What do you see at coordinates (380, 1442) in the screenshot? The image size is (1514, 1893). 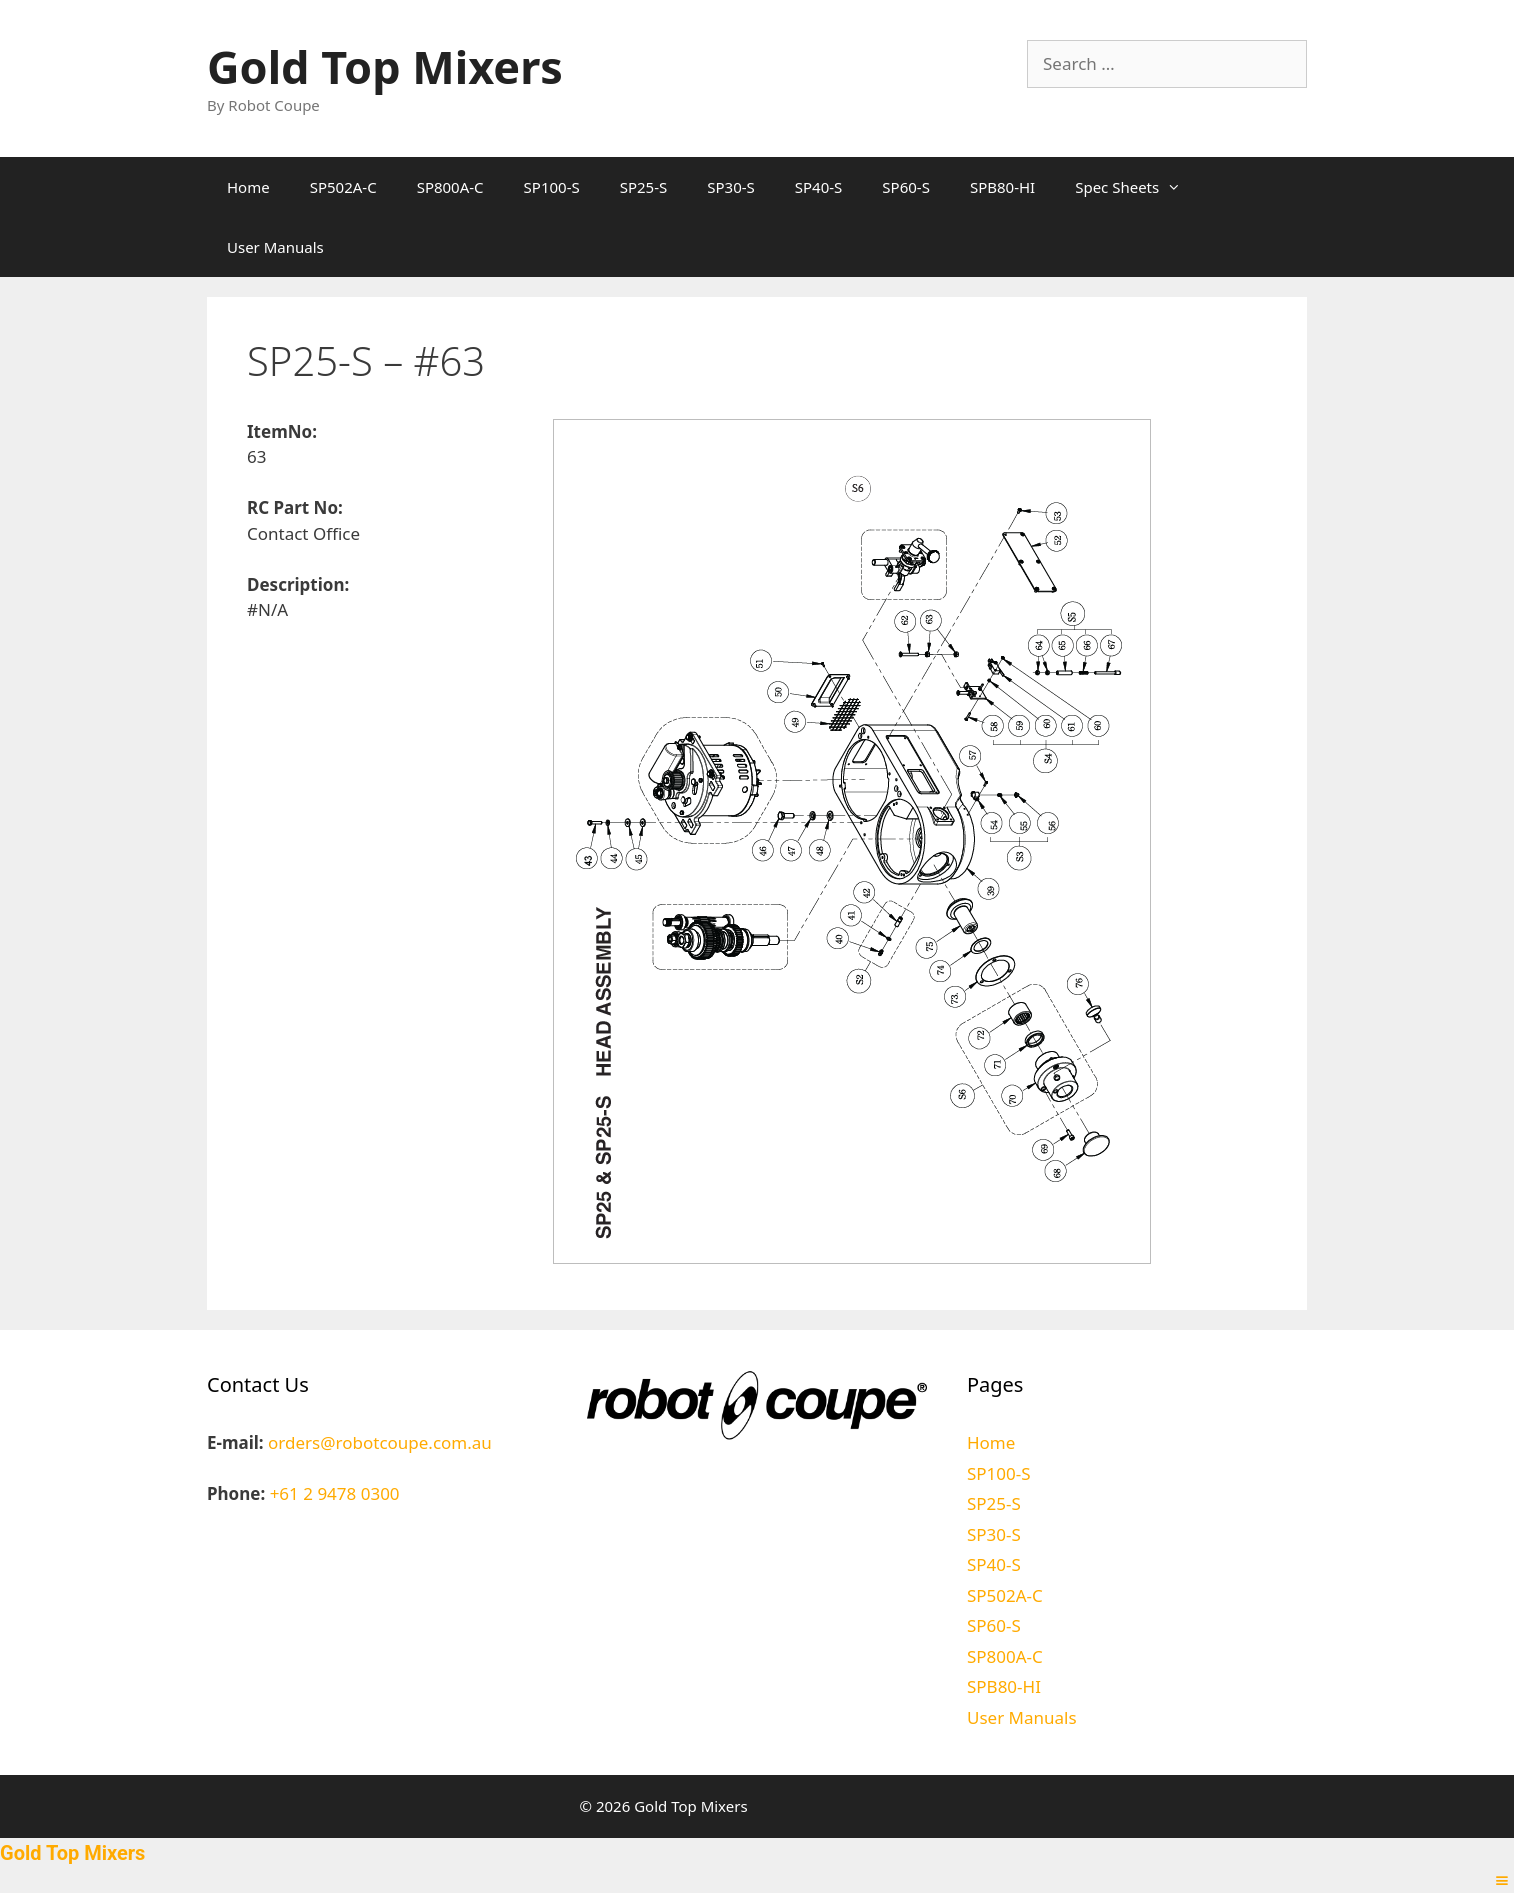 I see `orders@robotcoupe.com.au` at bounding box center [380, 1442].